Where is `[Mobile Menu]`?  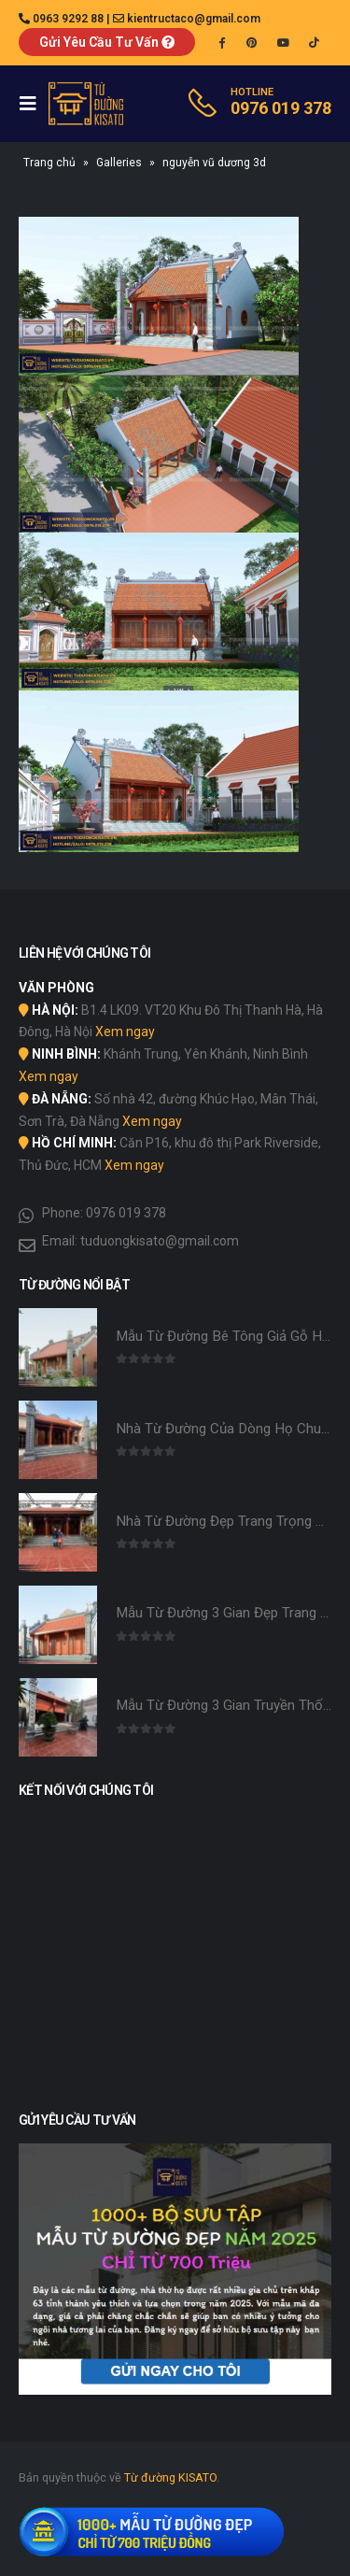 [Mobile Menu] is located at coordinates (34, 104).